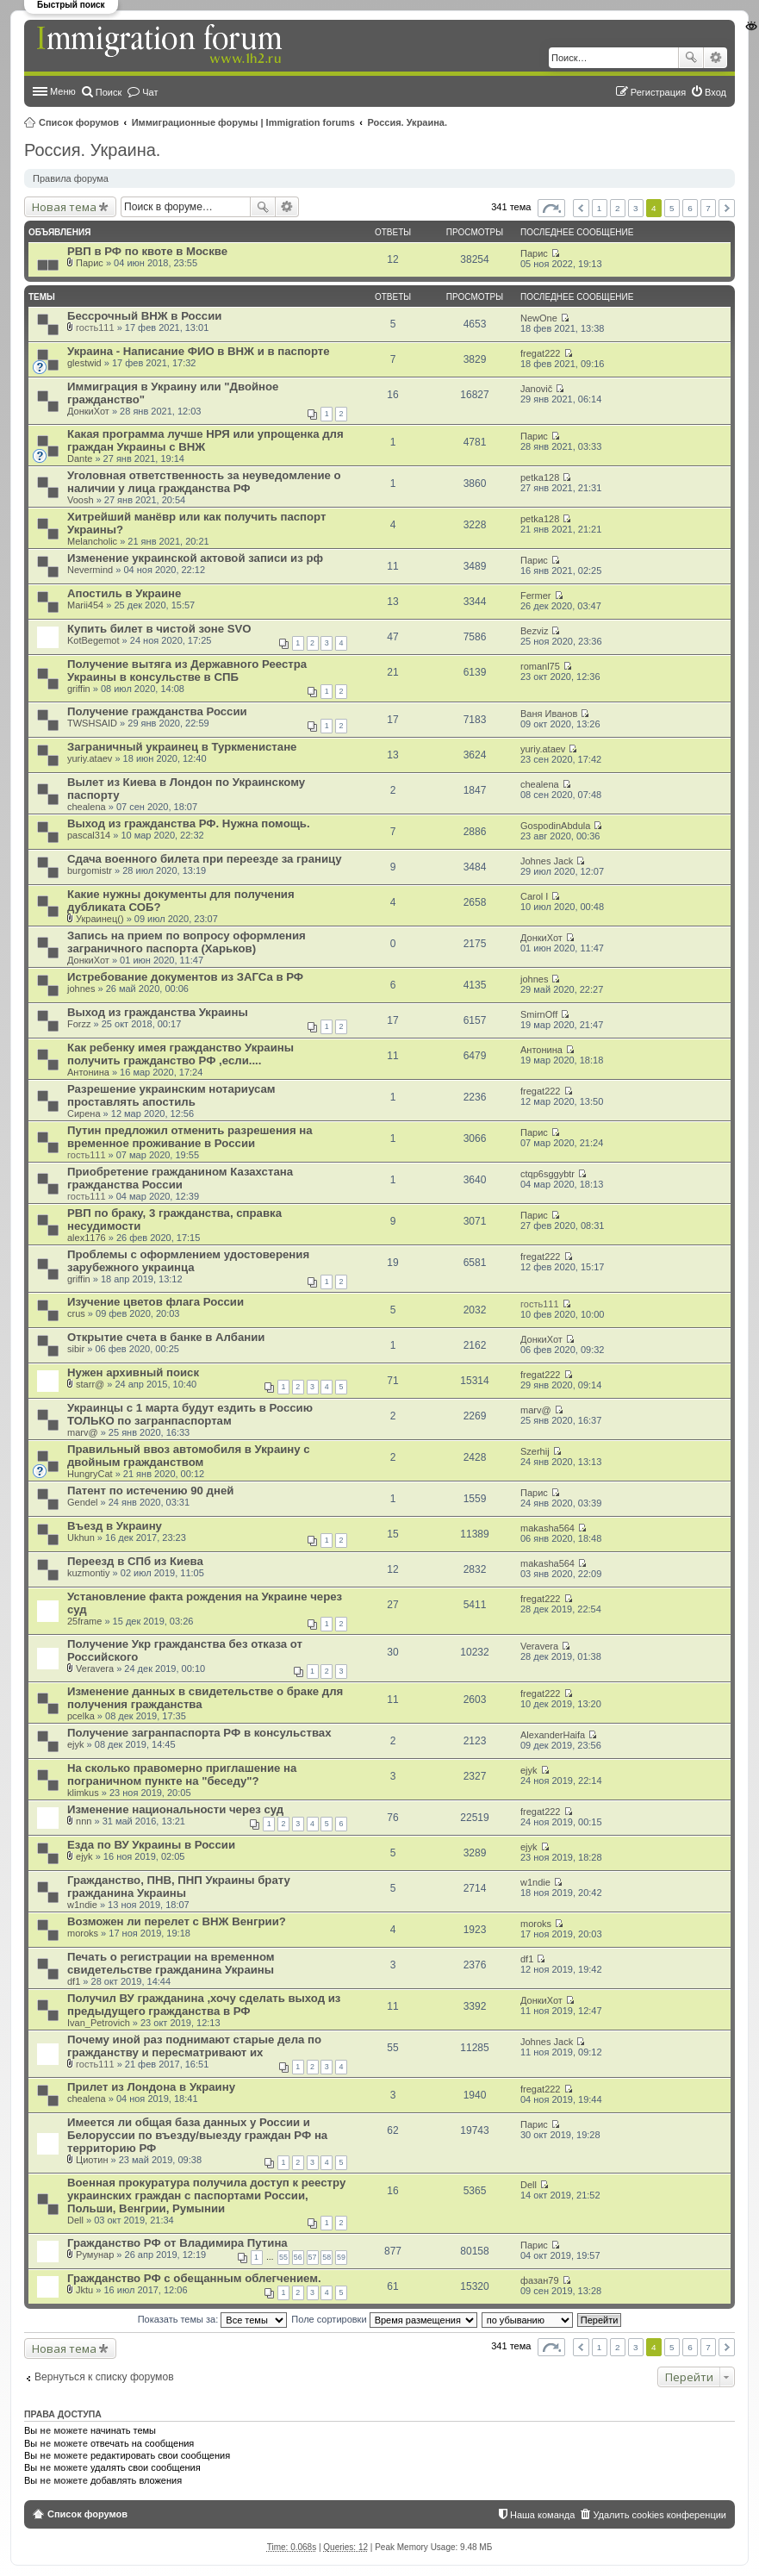  What do you see at coordinates (155, 1301) in the screenshot?
I see `Изучение цветов флага России` at bounding box center [155, 1301].